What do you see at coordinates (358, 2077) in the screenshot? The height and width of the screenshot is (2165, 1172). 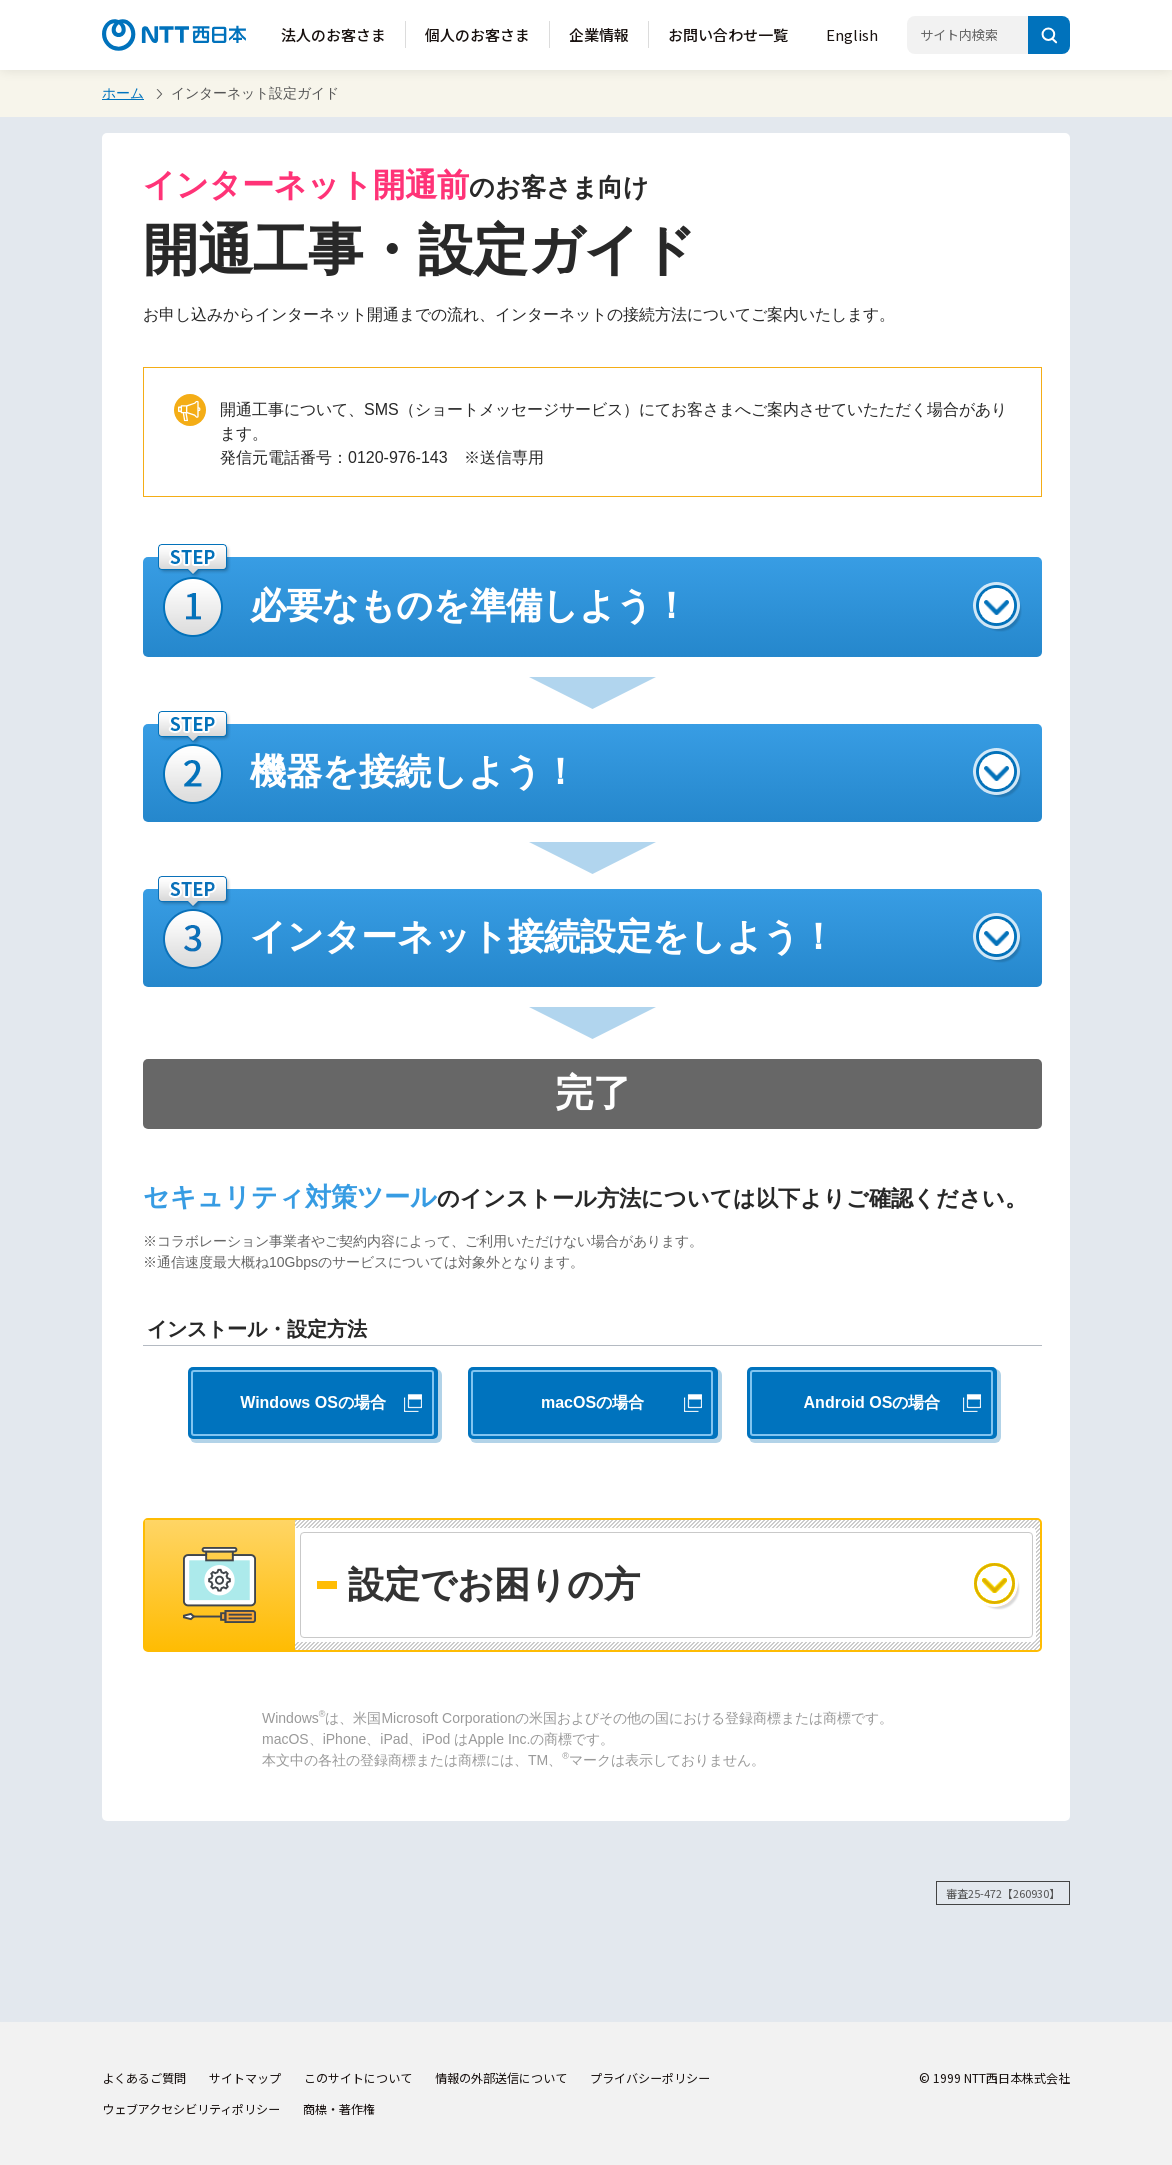 I see `このサイトについて` at bounding box center [358, 2077].